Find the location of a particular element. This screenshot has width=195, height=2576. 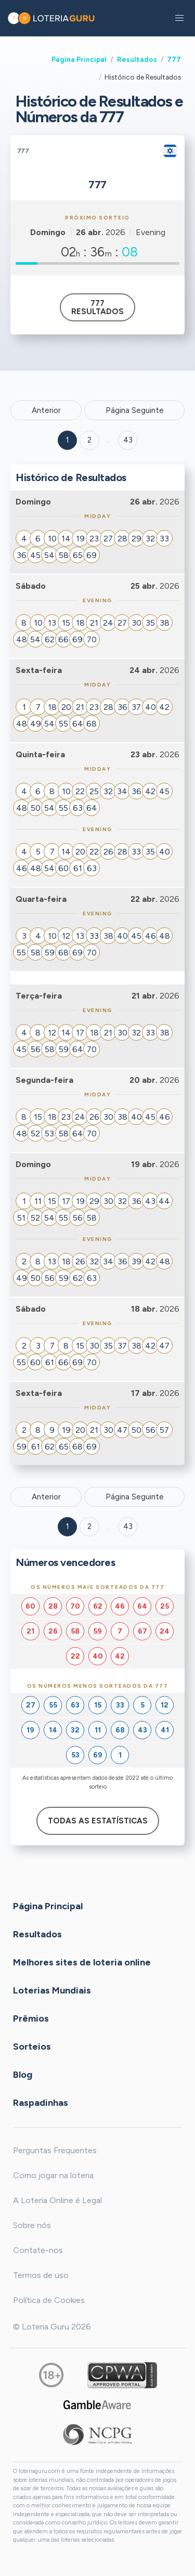

A Loteria Online é Legal is located at coordinates (57, 2200).